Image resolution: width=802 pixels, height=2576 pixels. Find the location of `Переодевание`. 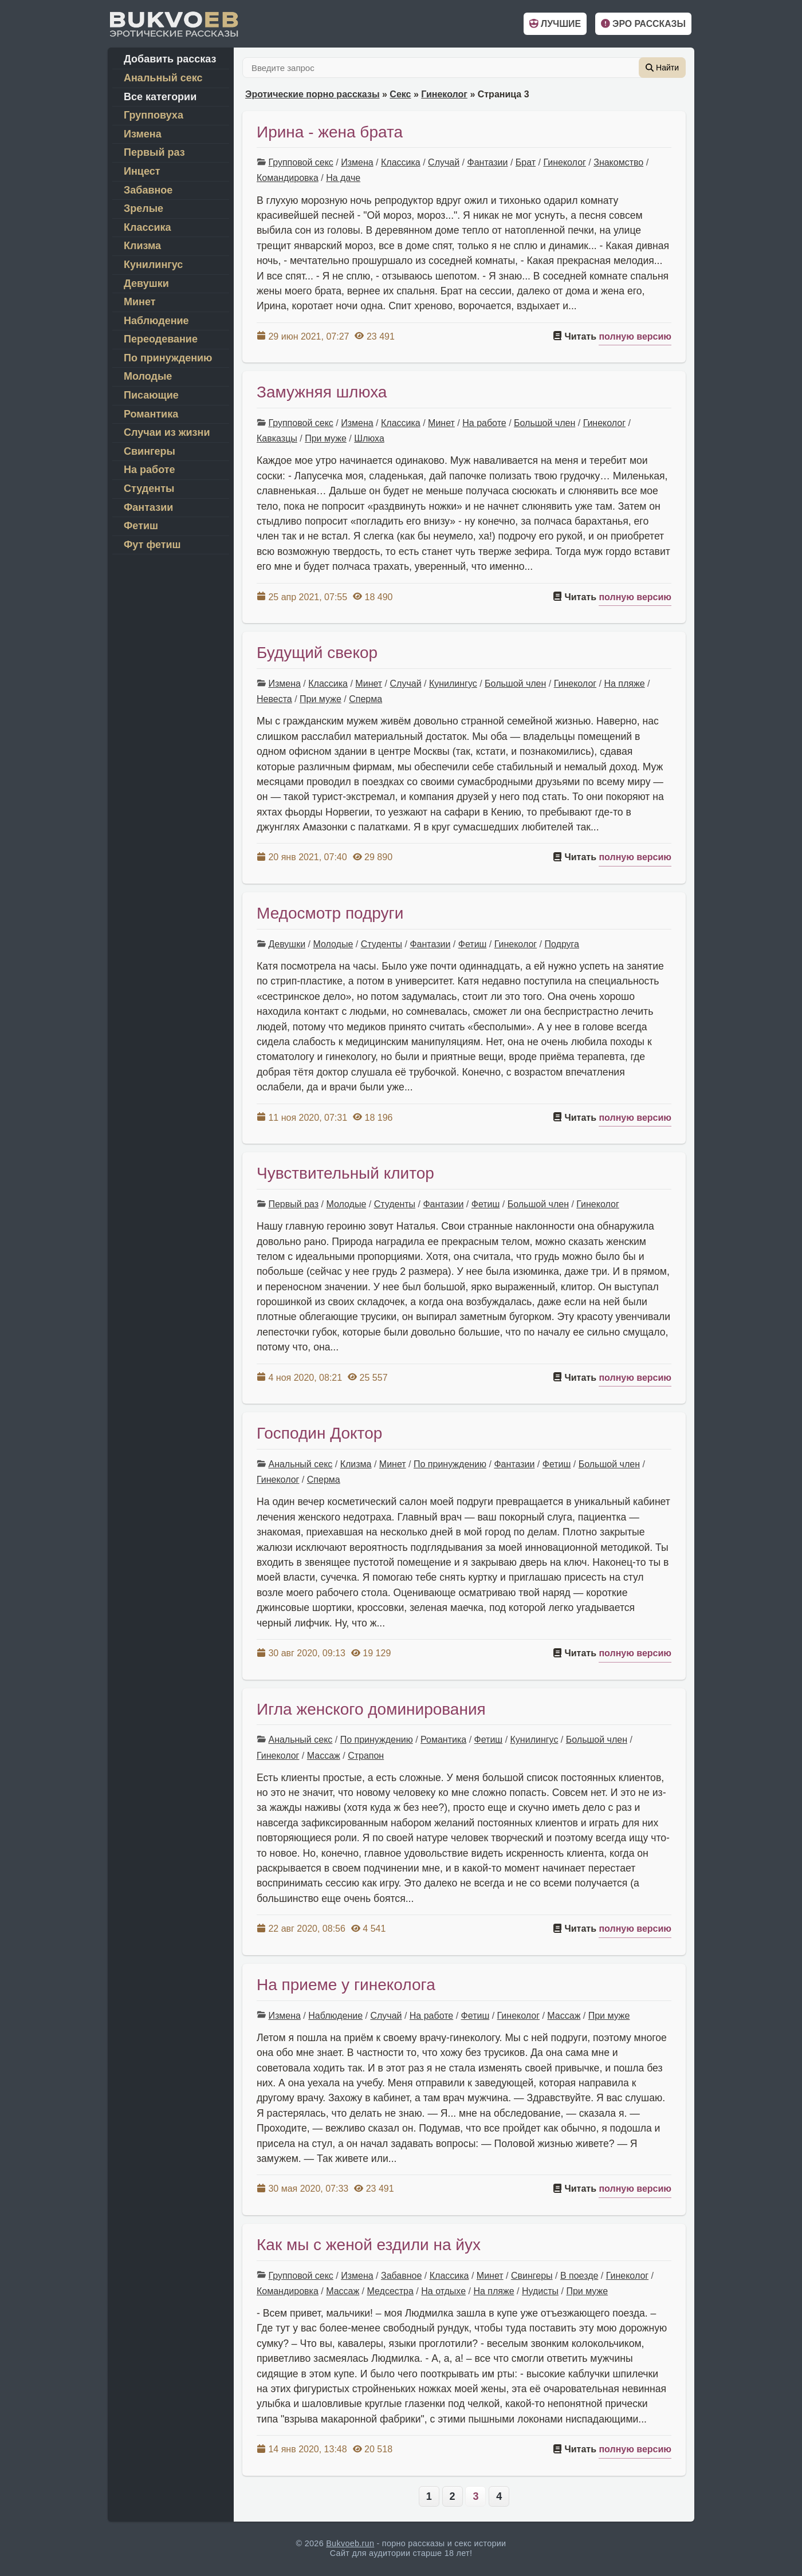

Переодевание is located at coordinates (161, 339).